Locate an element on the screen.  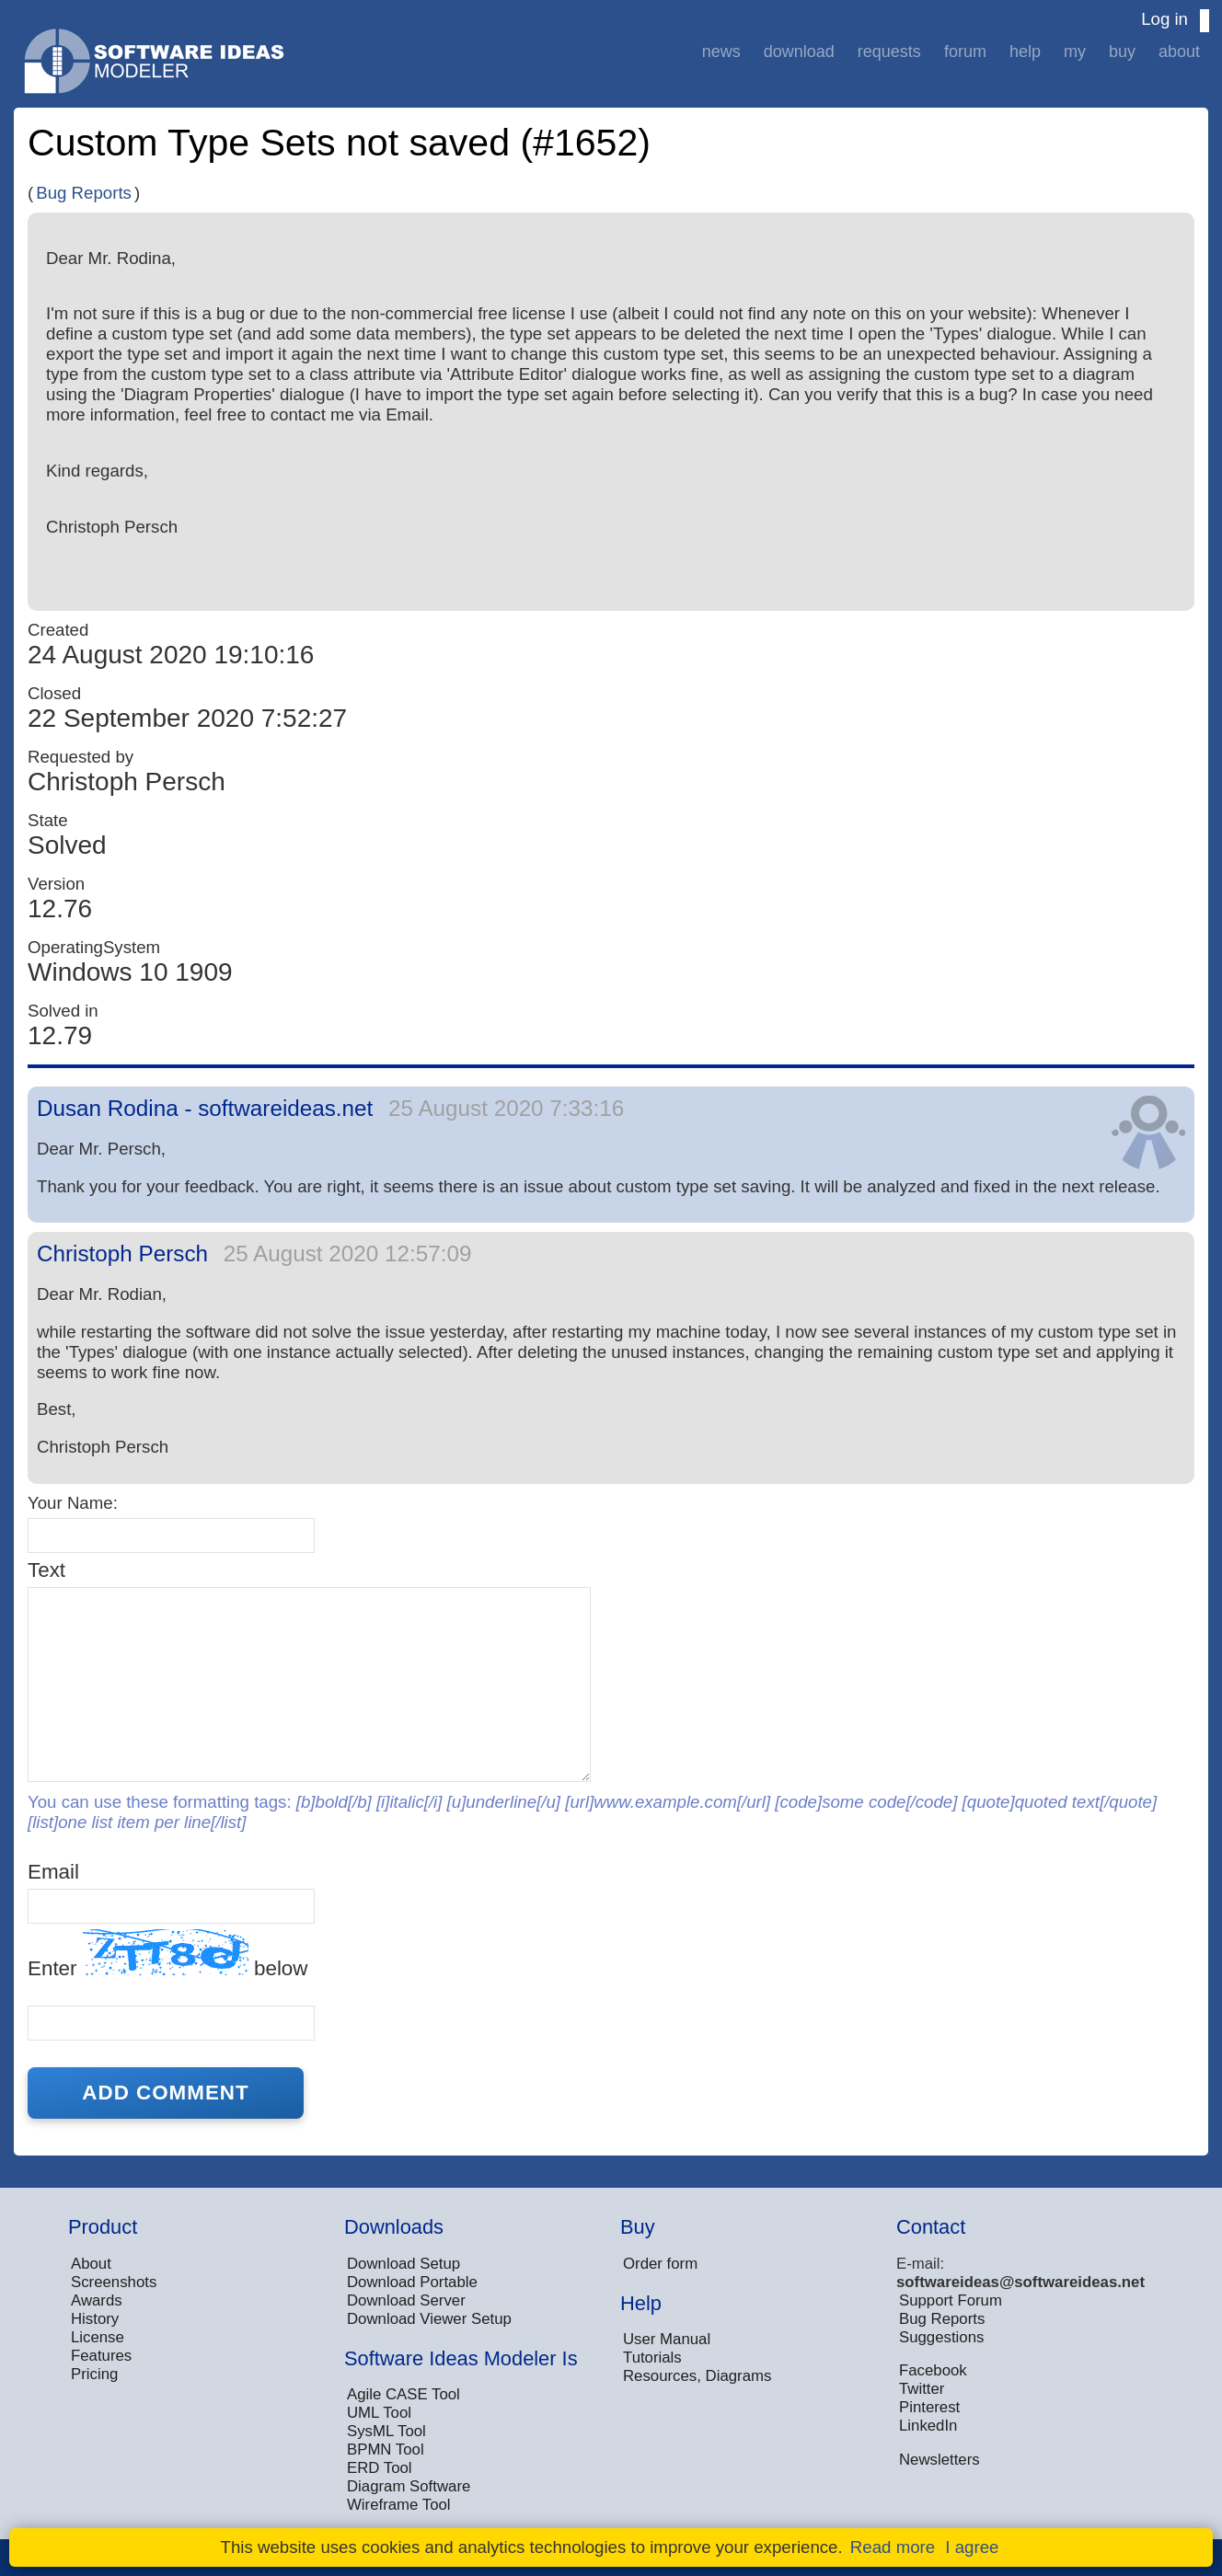
License is located at coordinates (97, 2337).